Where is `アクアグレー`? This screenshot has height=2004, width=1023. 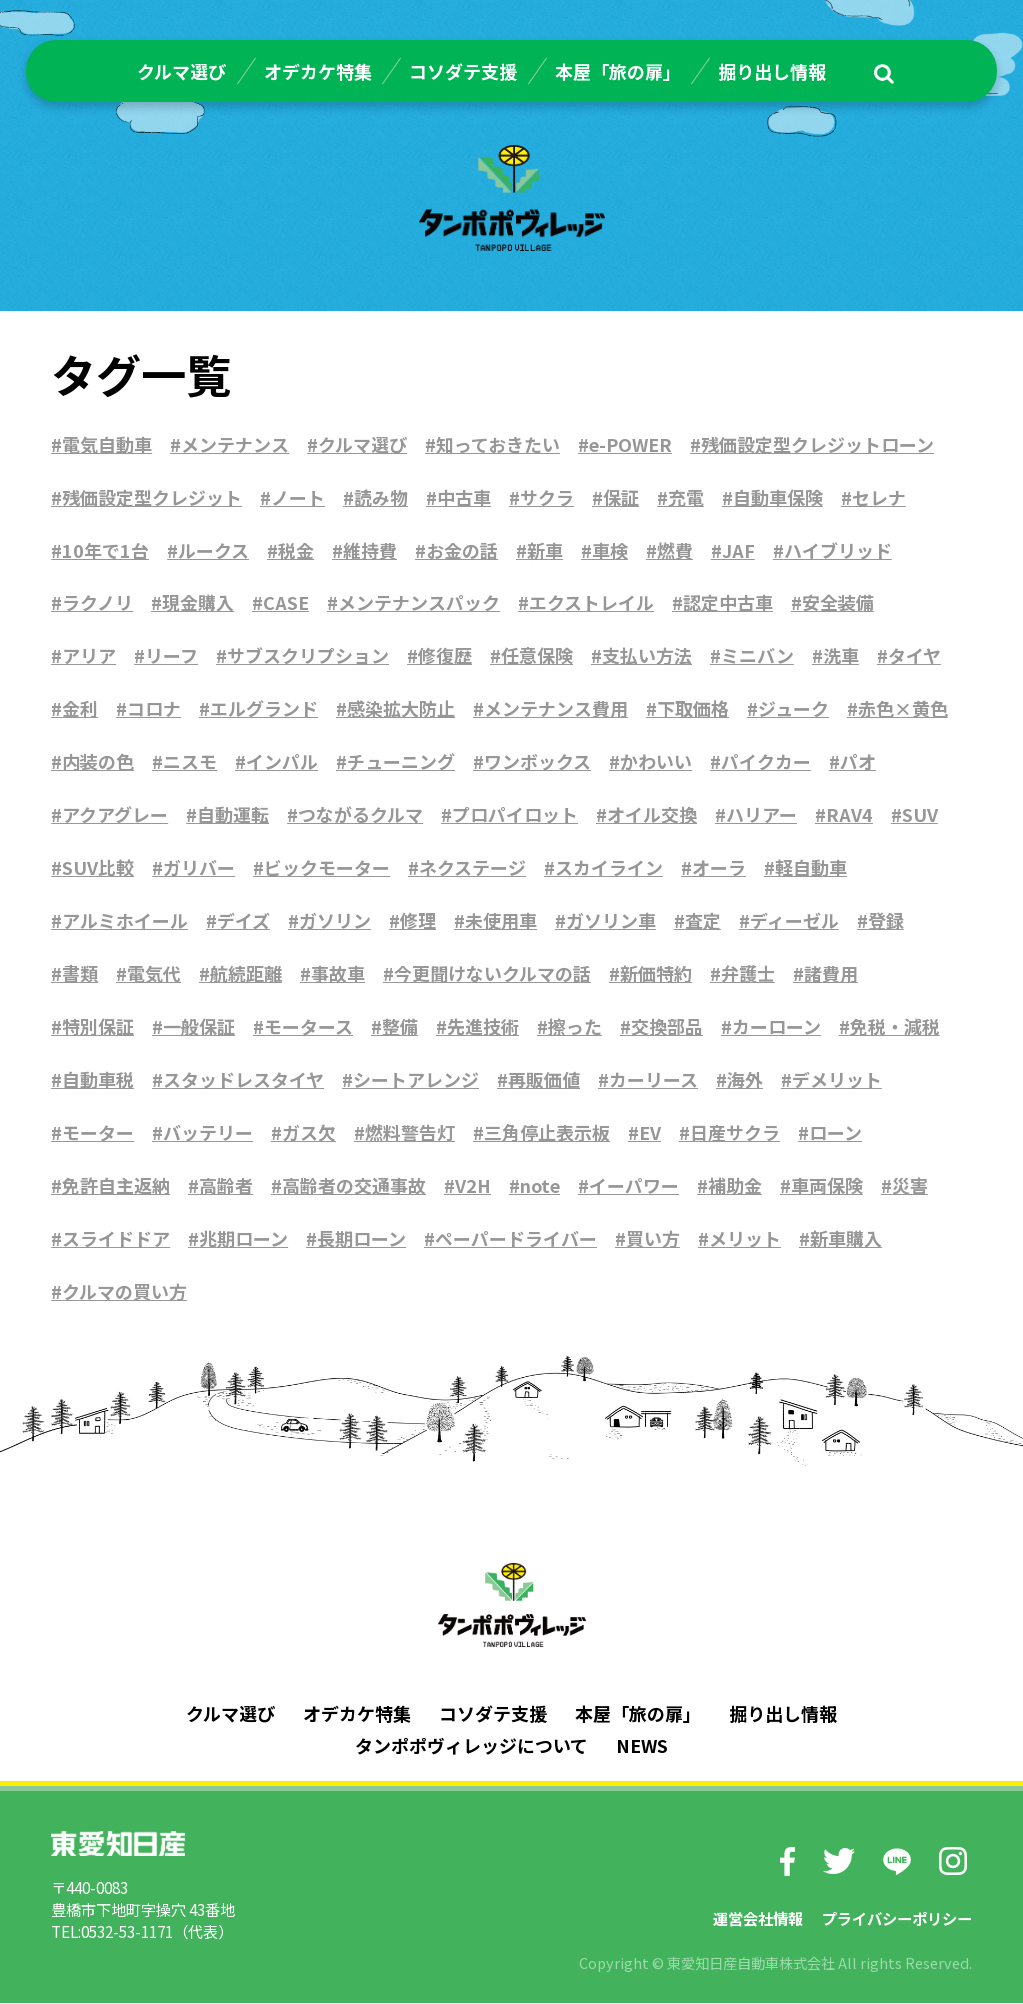
アクアグレー is located at coordinates (115, 815).